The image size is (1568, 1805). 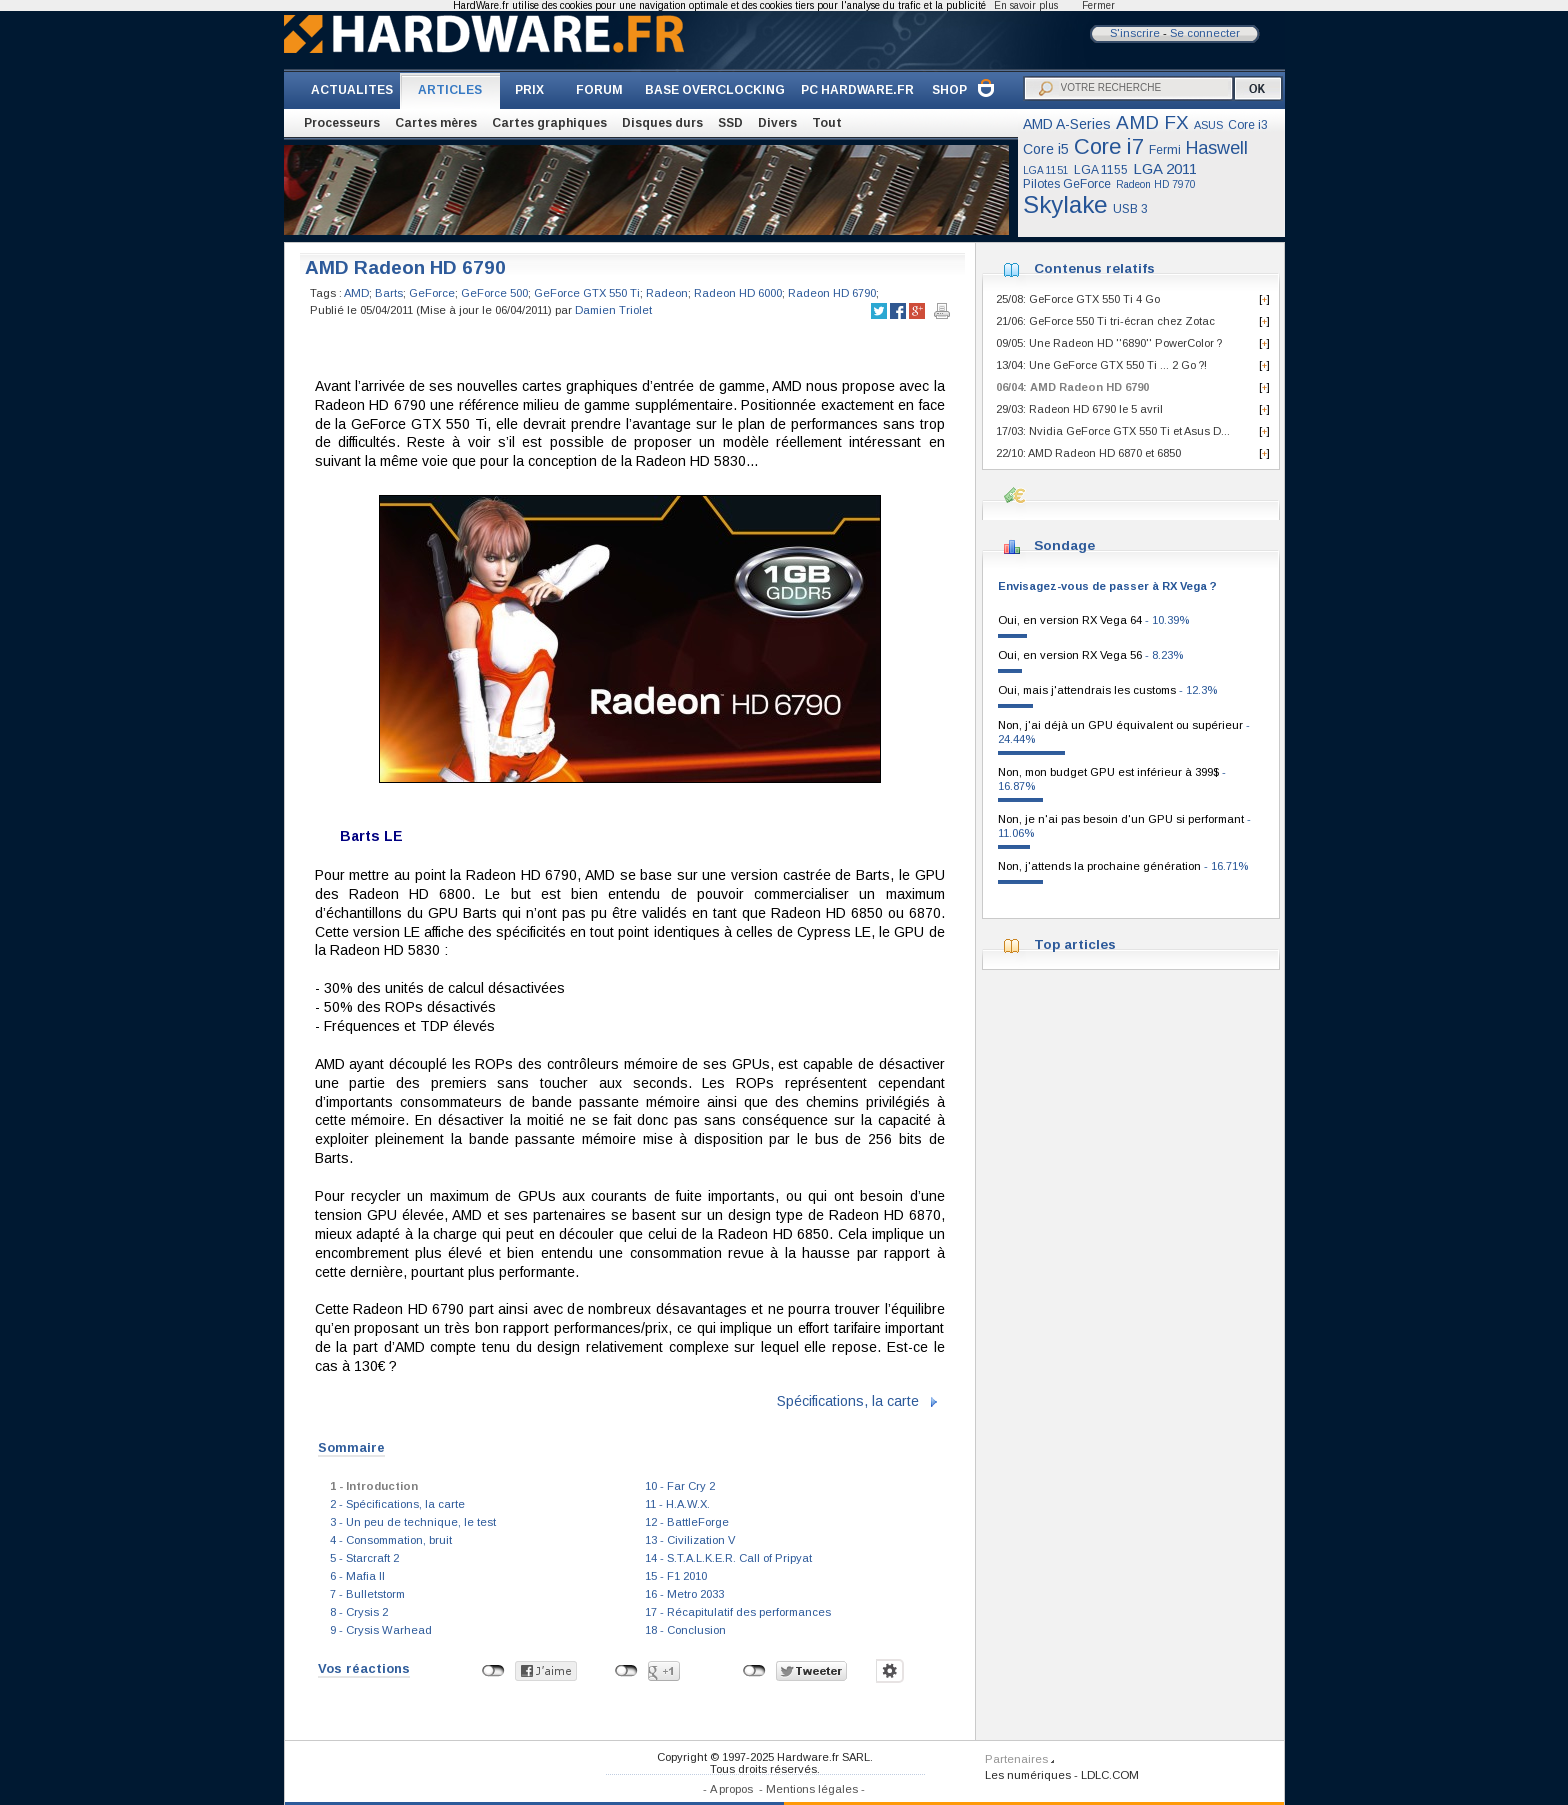 I want to click on Les numériques, so click(x=1028, y=1775).